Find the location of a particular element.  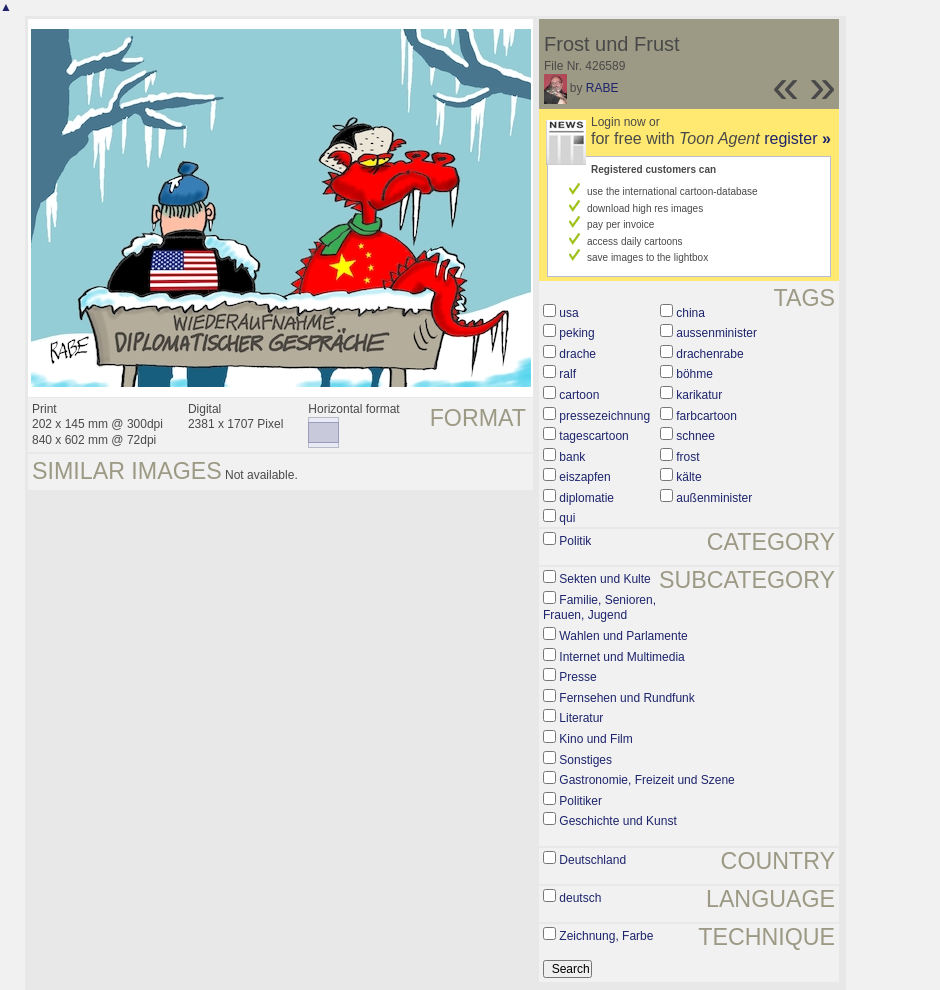

Kino und Film is located at coordinates (595, 739).